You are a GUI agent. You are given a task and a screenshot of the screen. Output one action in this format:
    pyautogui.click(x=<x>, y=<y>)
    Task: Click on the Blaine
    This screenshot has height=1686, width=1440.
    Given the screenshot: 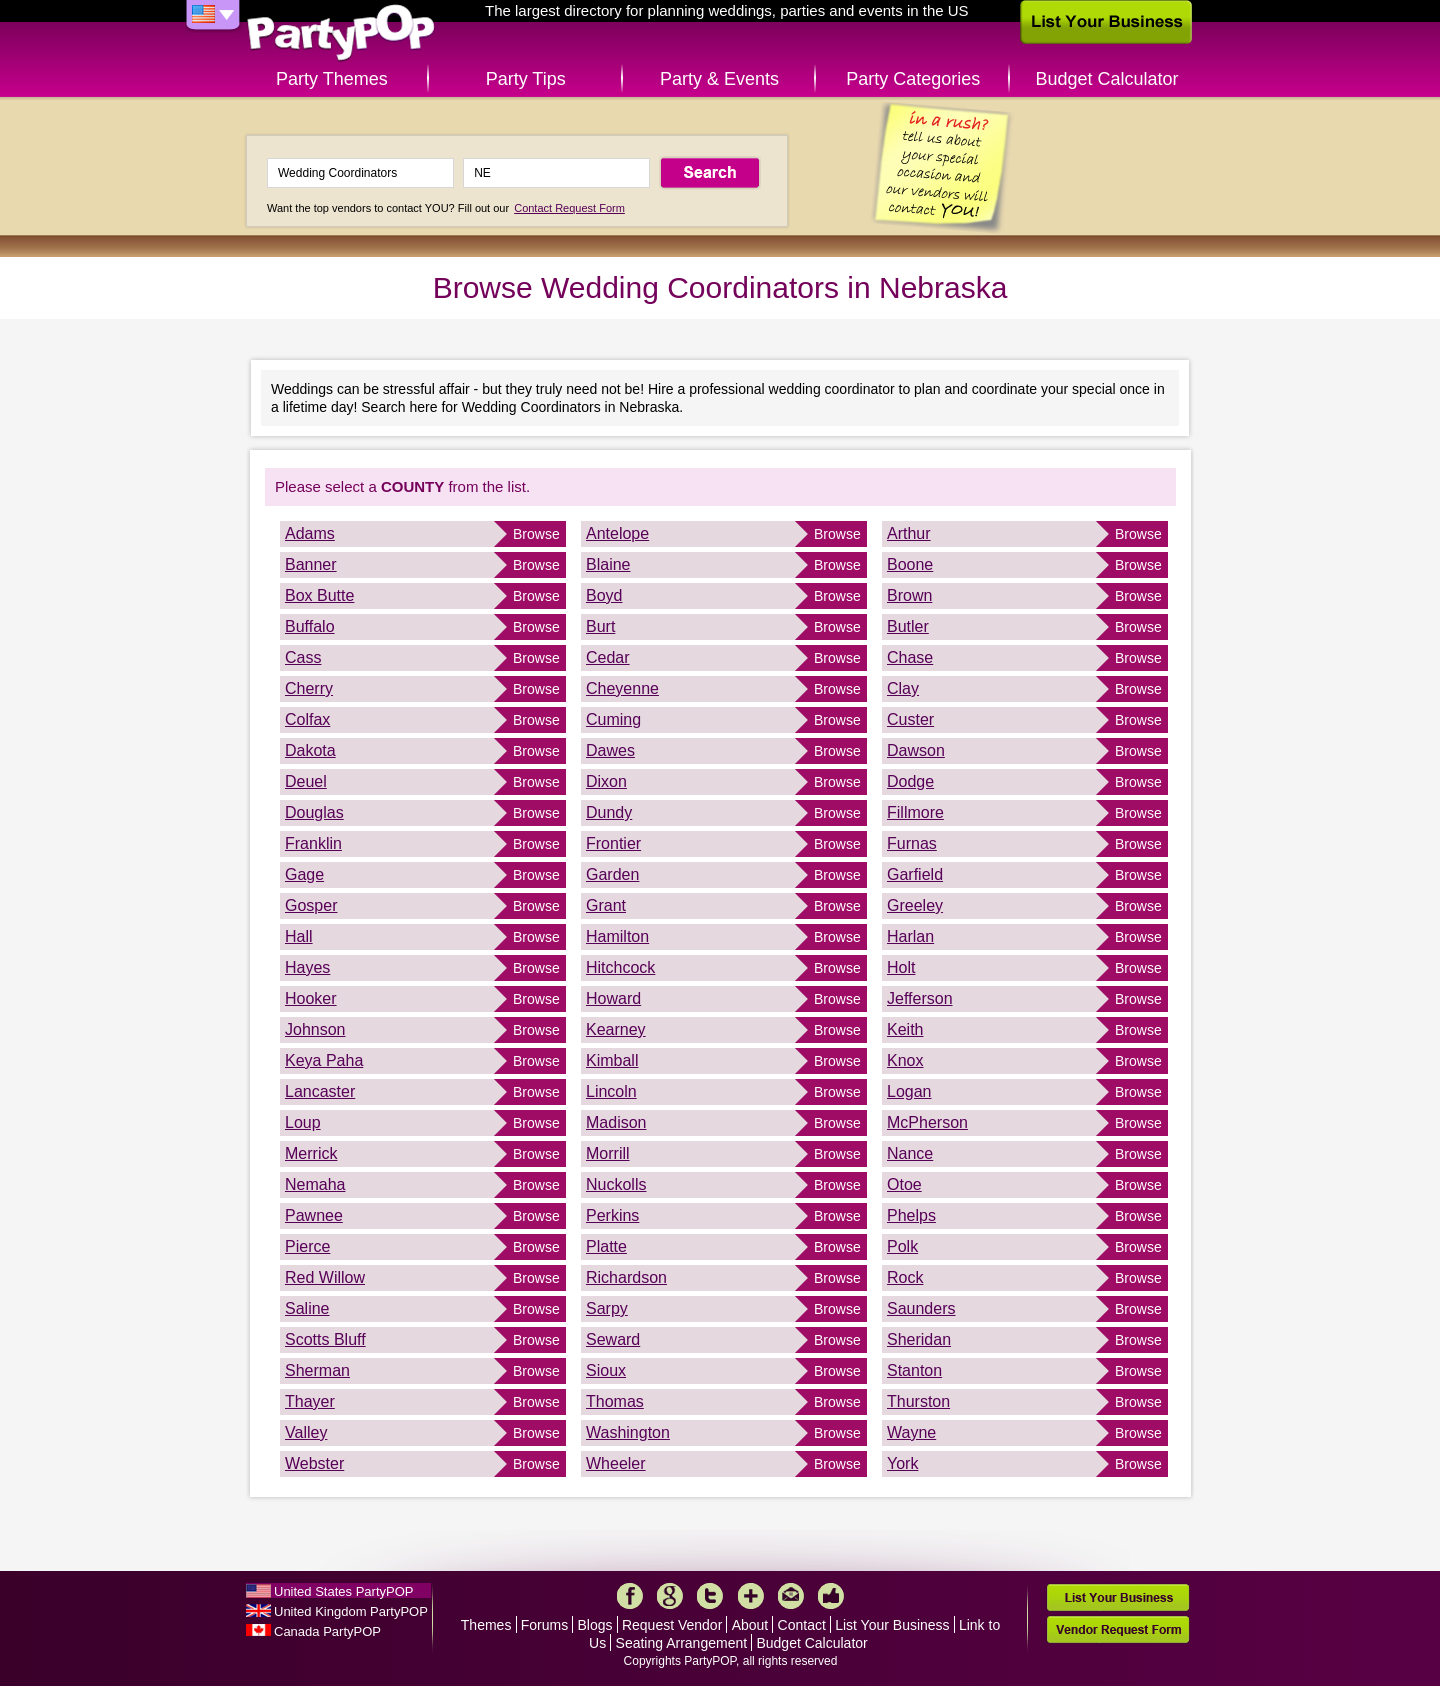 What is the action you would take?
    pyautogui.click(x=608, y=564)
    